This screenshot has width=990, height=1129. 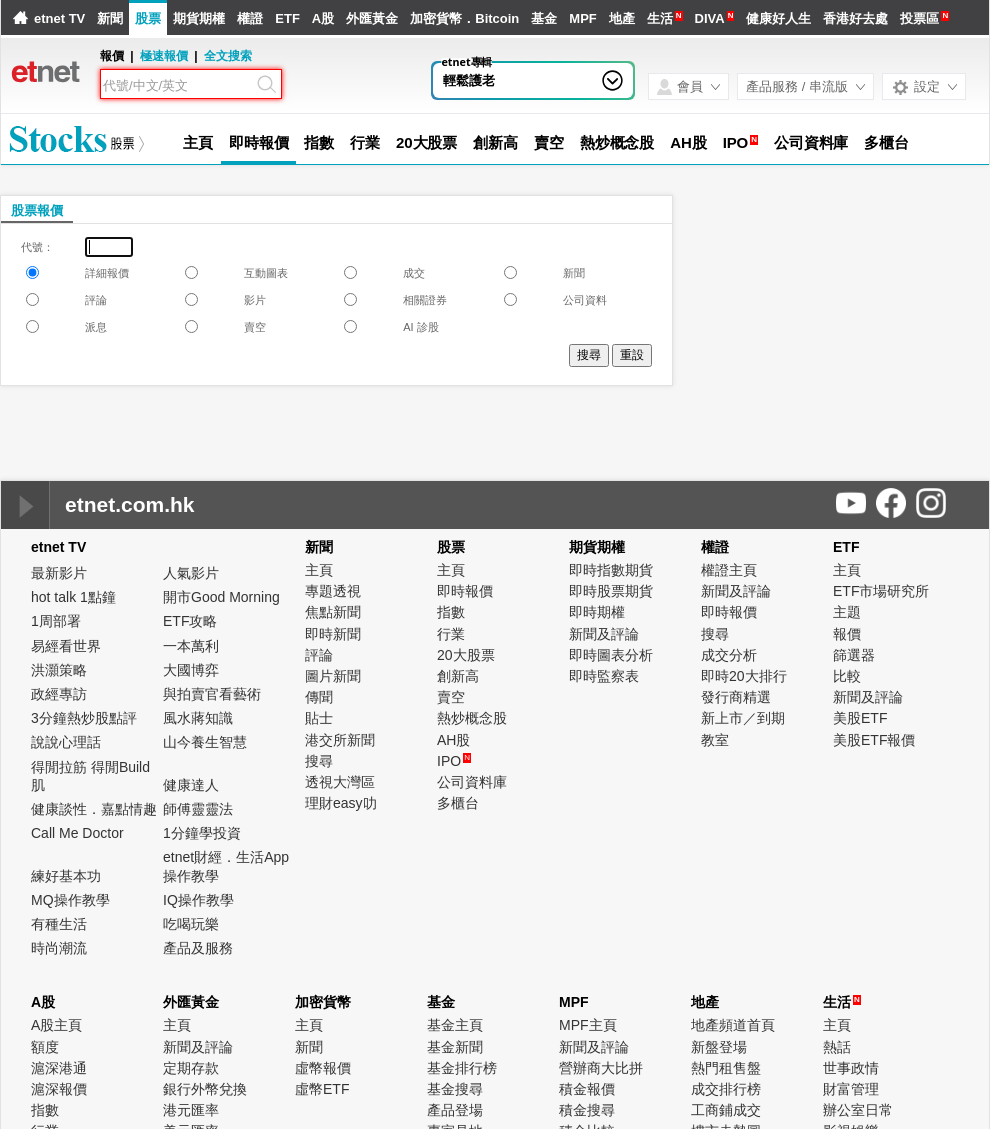 I want to click on 輕鬆護老, so click(x=469, y=80).